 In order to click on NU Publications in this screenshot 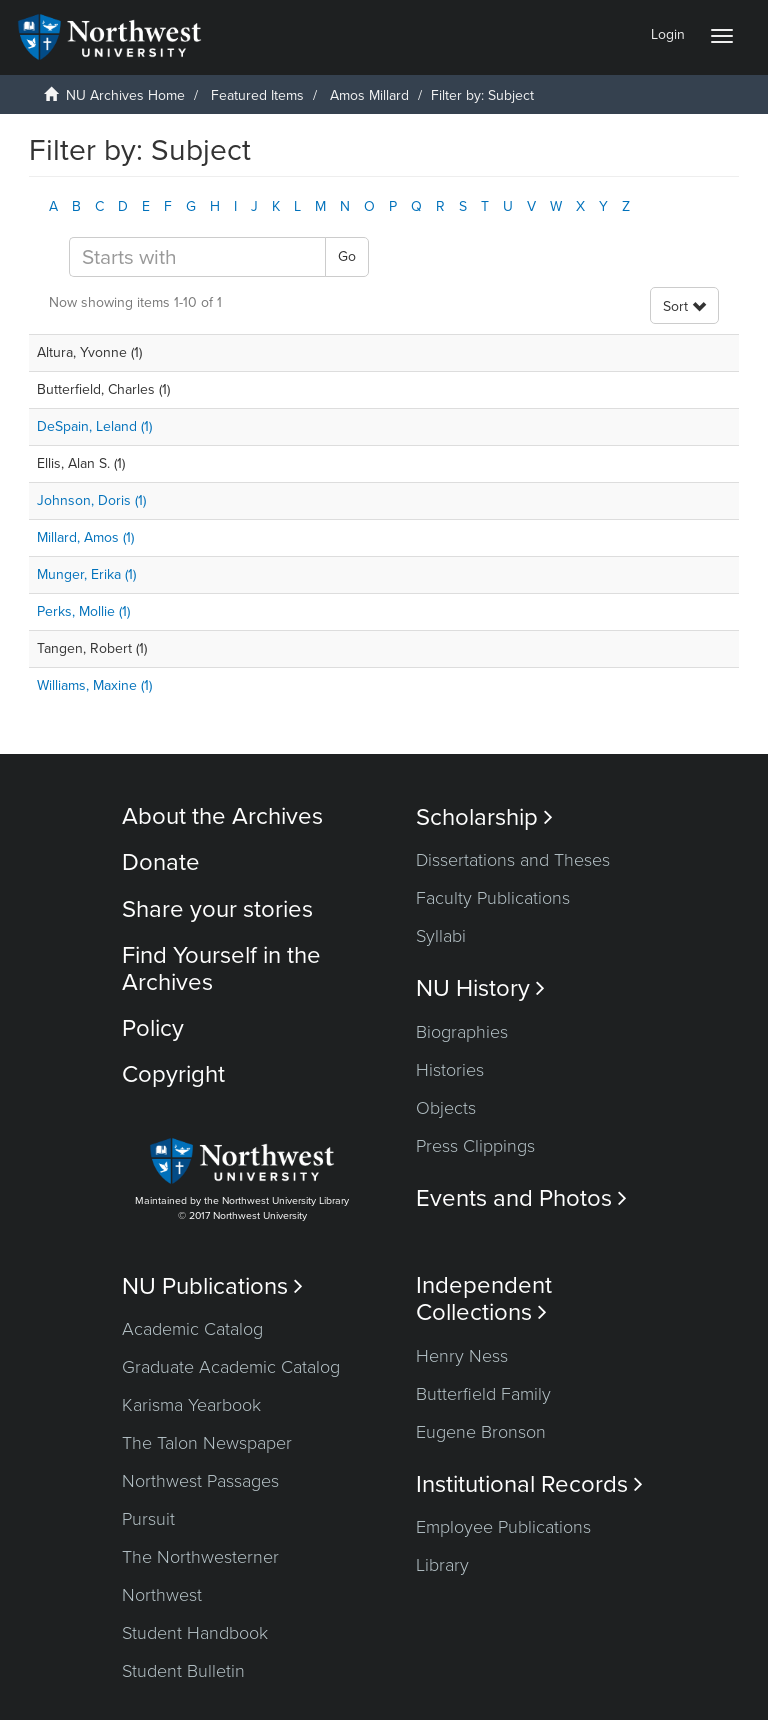, I will do `click(212, 1286)`.